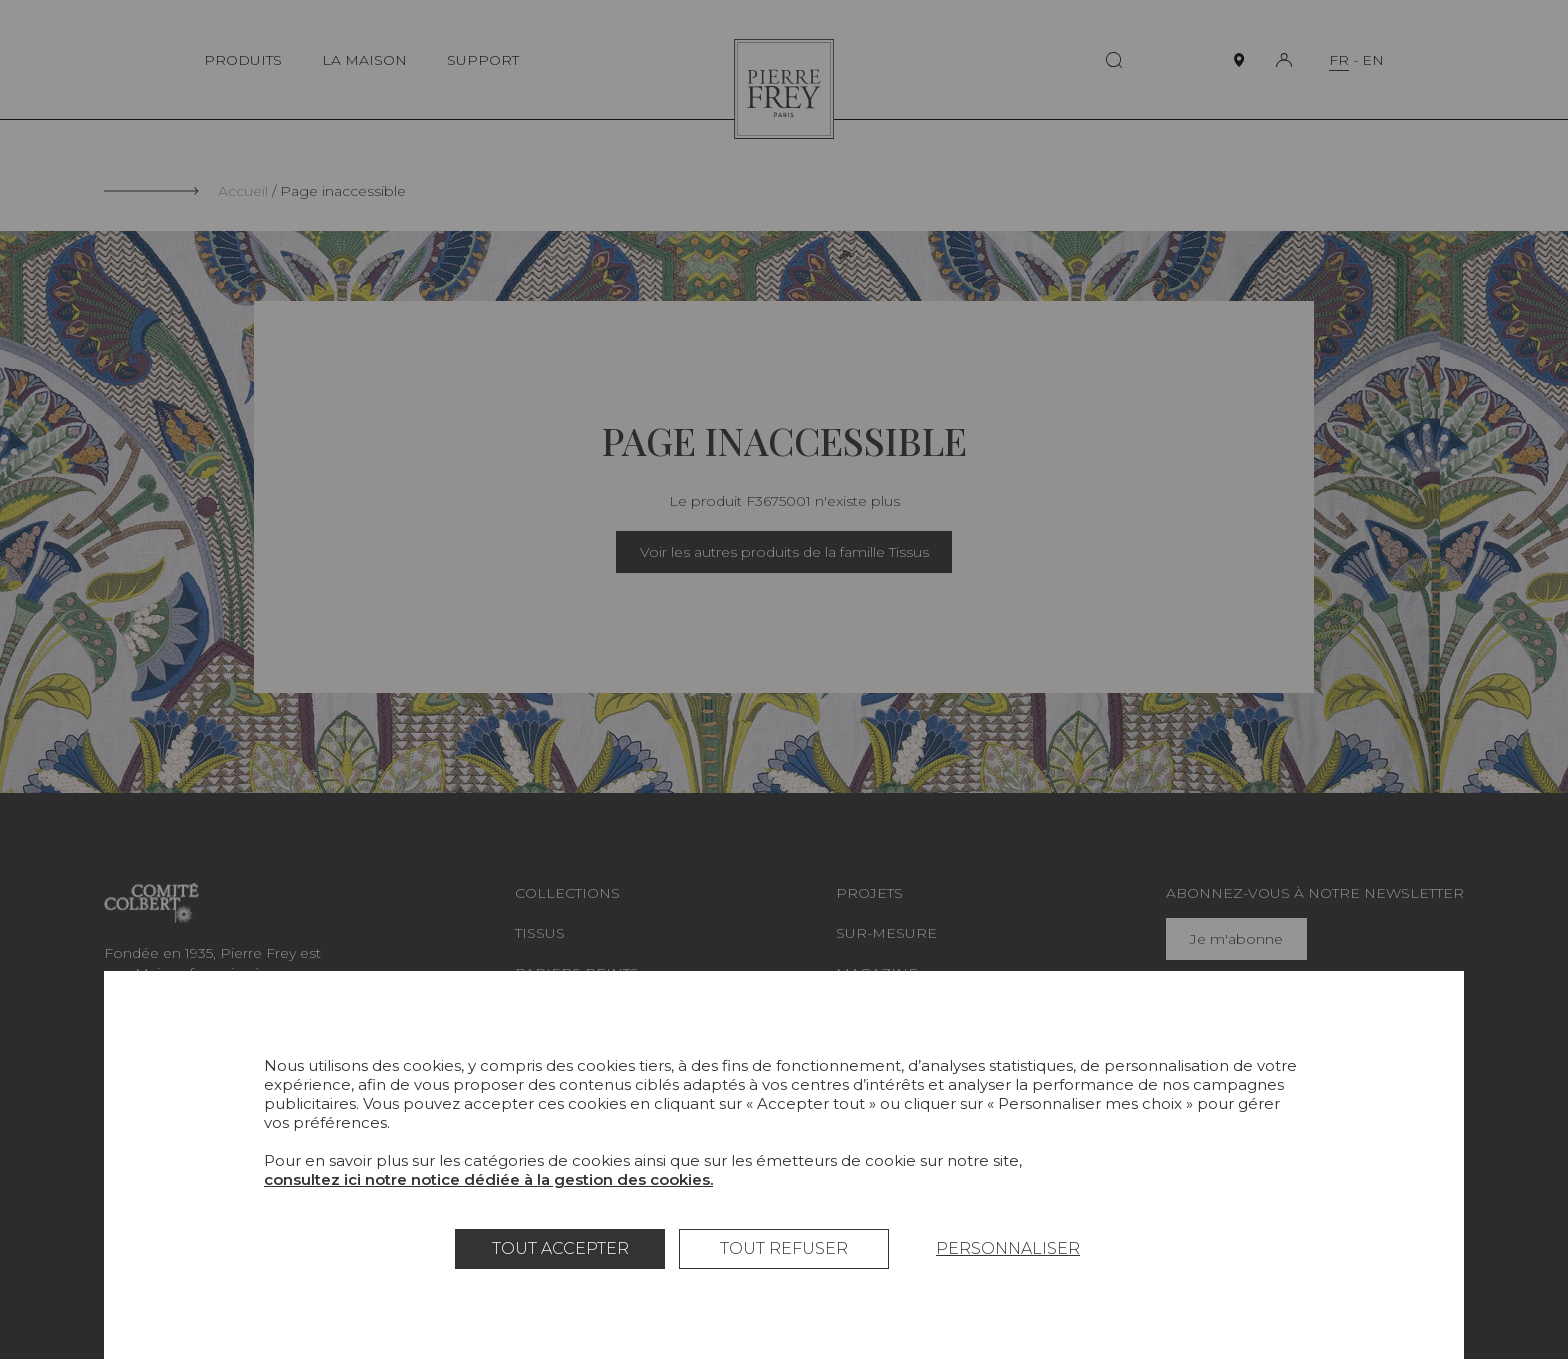 Image resolution: width=1568 pixels, height=1359 pixels. What do you see at coordinates (560, 1248) in the screenshot?
I see `Tout accepter` at bounding box center [560, 1248].